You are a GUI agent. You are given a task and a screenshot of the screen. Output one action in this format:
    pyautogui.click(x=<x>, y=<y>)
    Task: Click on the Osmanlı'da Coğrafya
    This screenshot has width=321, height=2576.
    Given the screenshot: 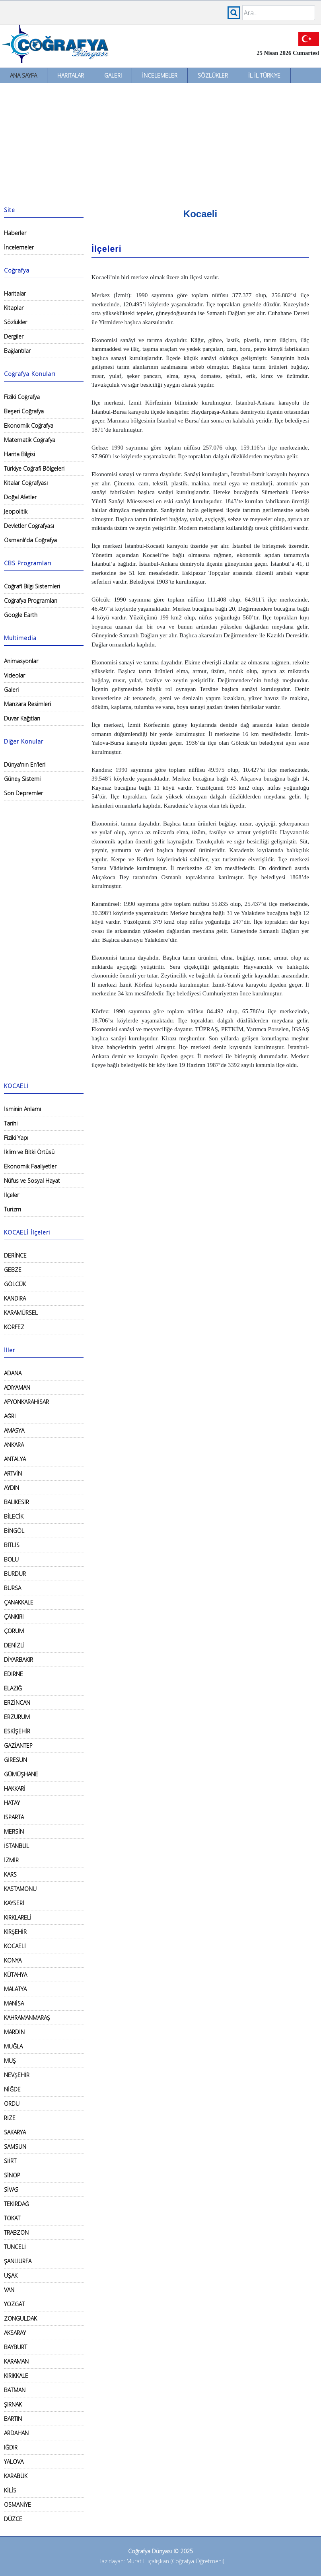 What is the action you would take?
    pyautogui.click(x=30, y=540)
    